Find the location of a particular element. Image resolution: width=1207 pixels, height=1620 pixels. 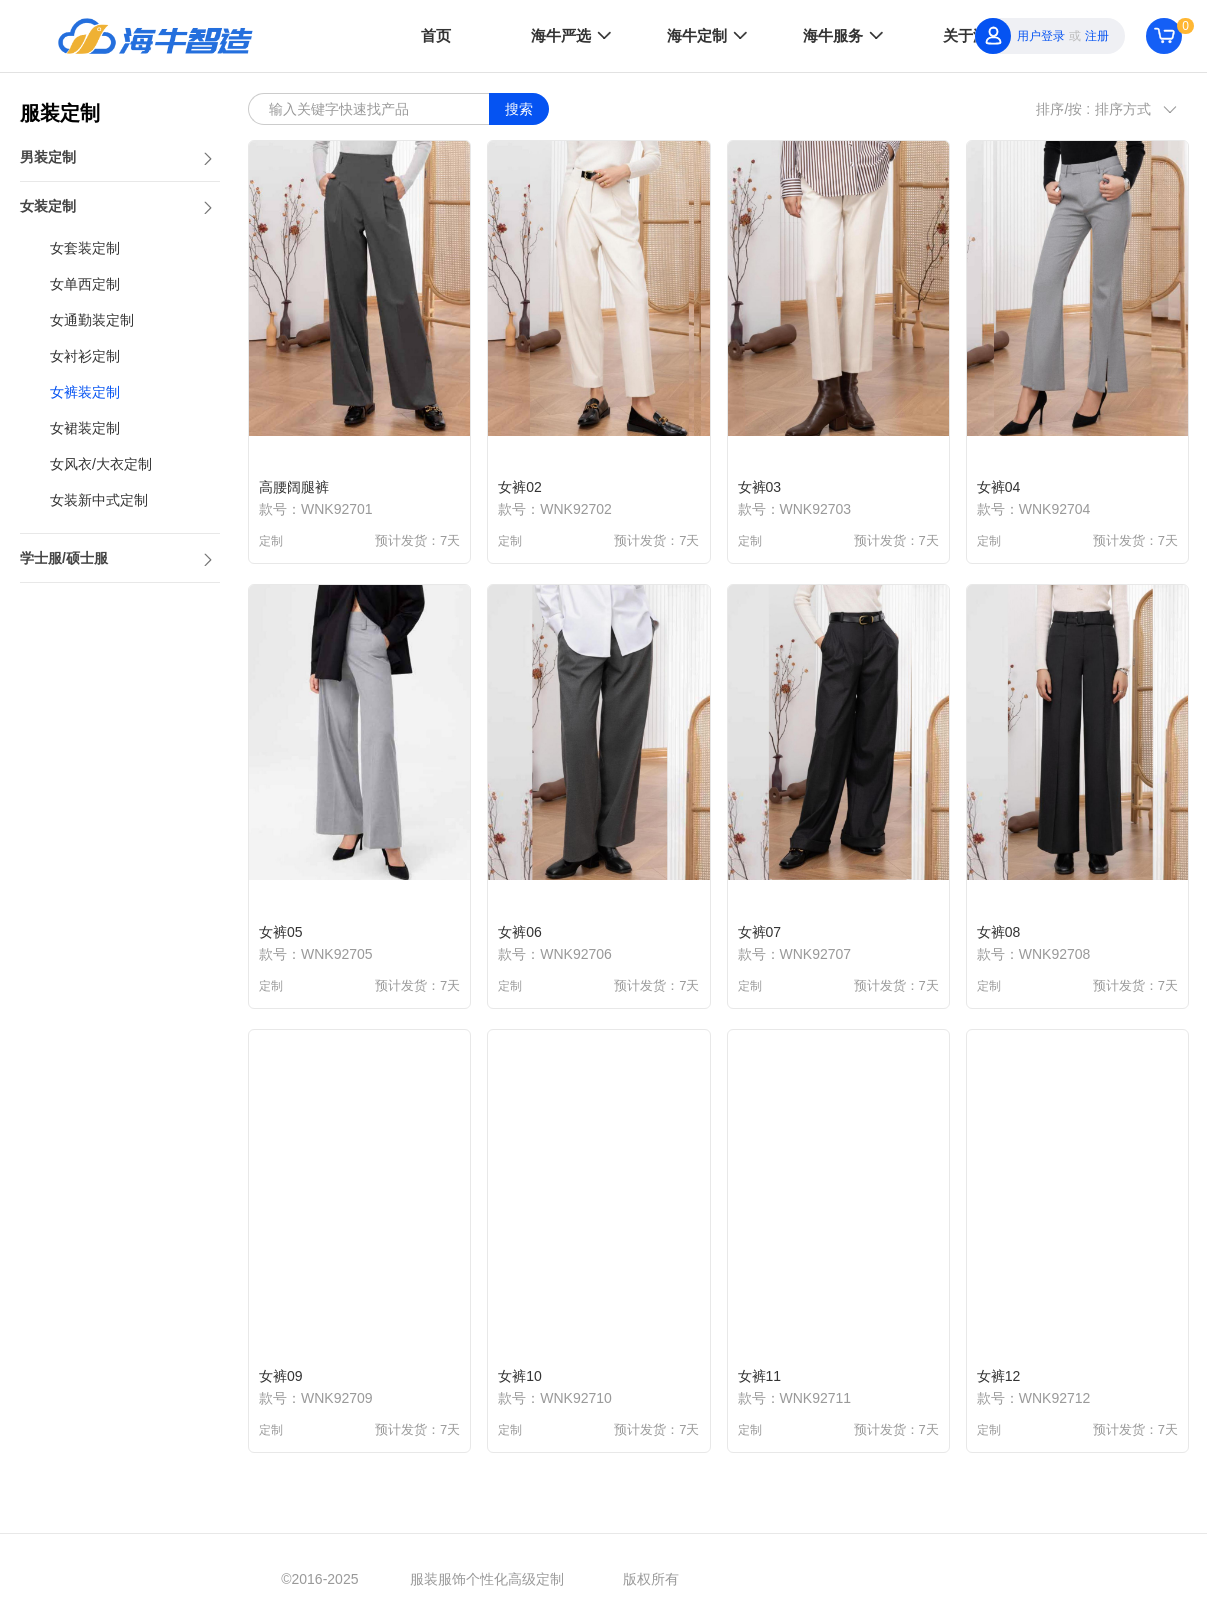

女单西定制 is located at coordinates (85, 284).